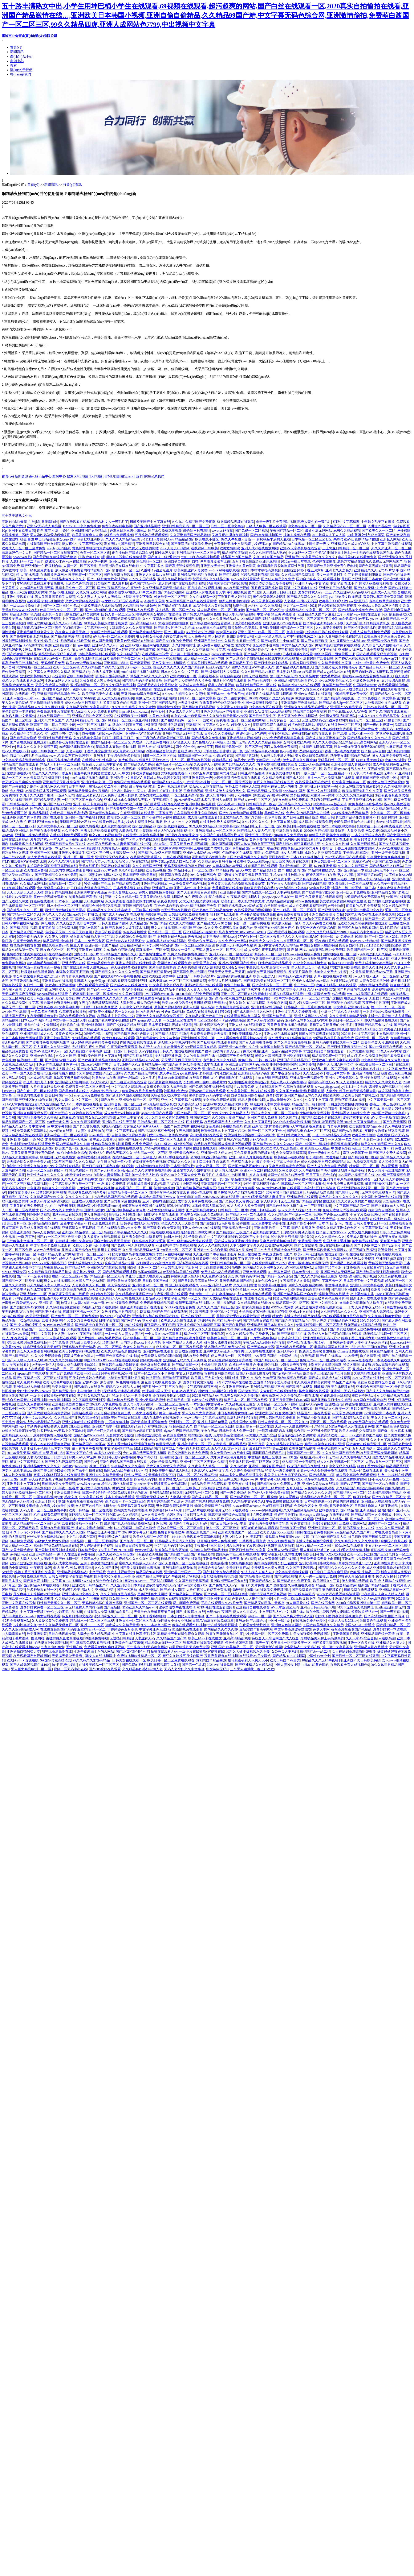 The height and width of the screenshot is (2576, 414). Describe the element at coordinates (252, 1175) in the screenshot. I see `啊,用力,好多水视频` at that location.